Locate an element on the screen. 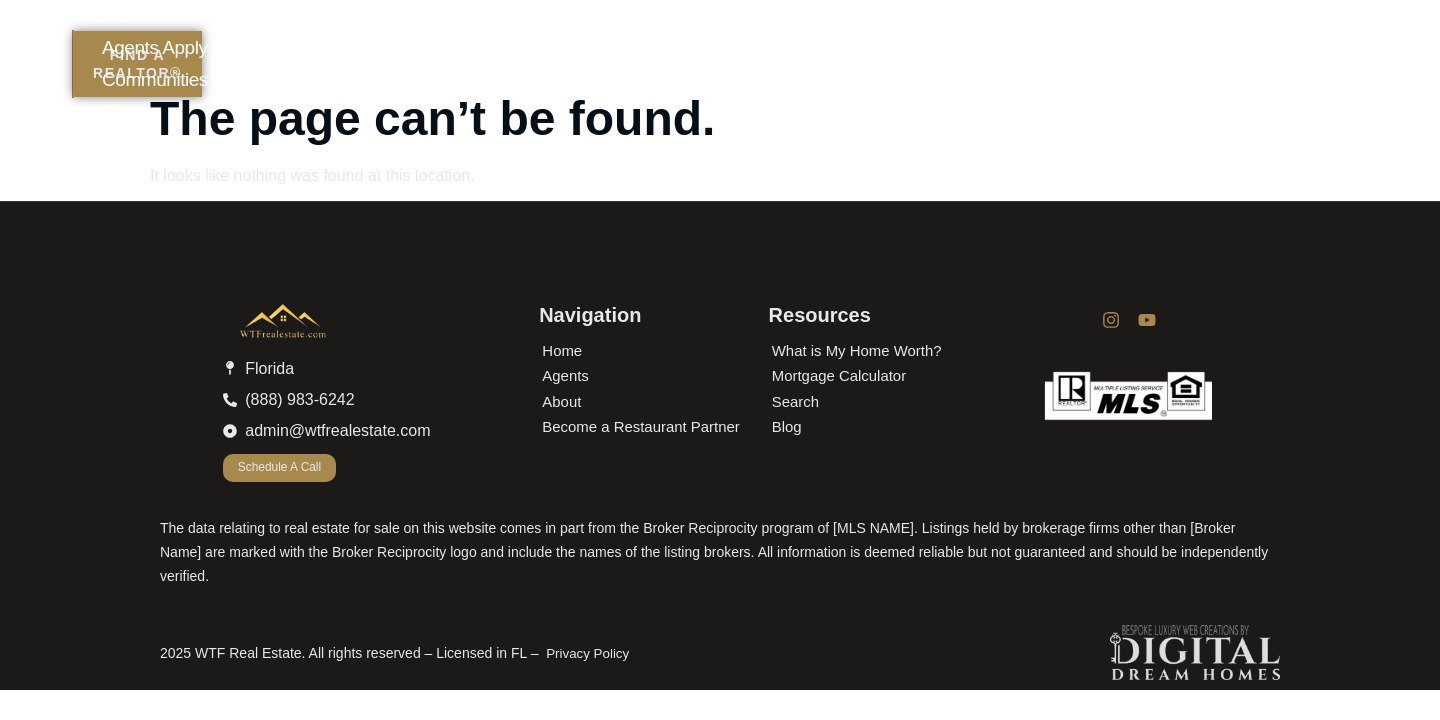  Home is located at coordinates (520, 23).